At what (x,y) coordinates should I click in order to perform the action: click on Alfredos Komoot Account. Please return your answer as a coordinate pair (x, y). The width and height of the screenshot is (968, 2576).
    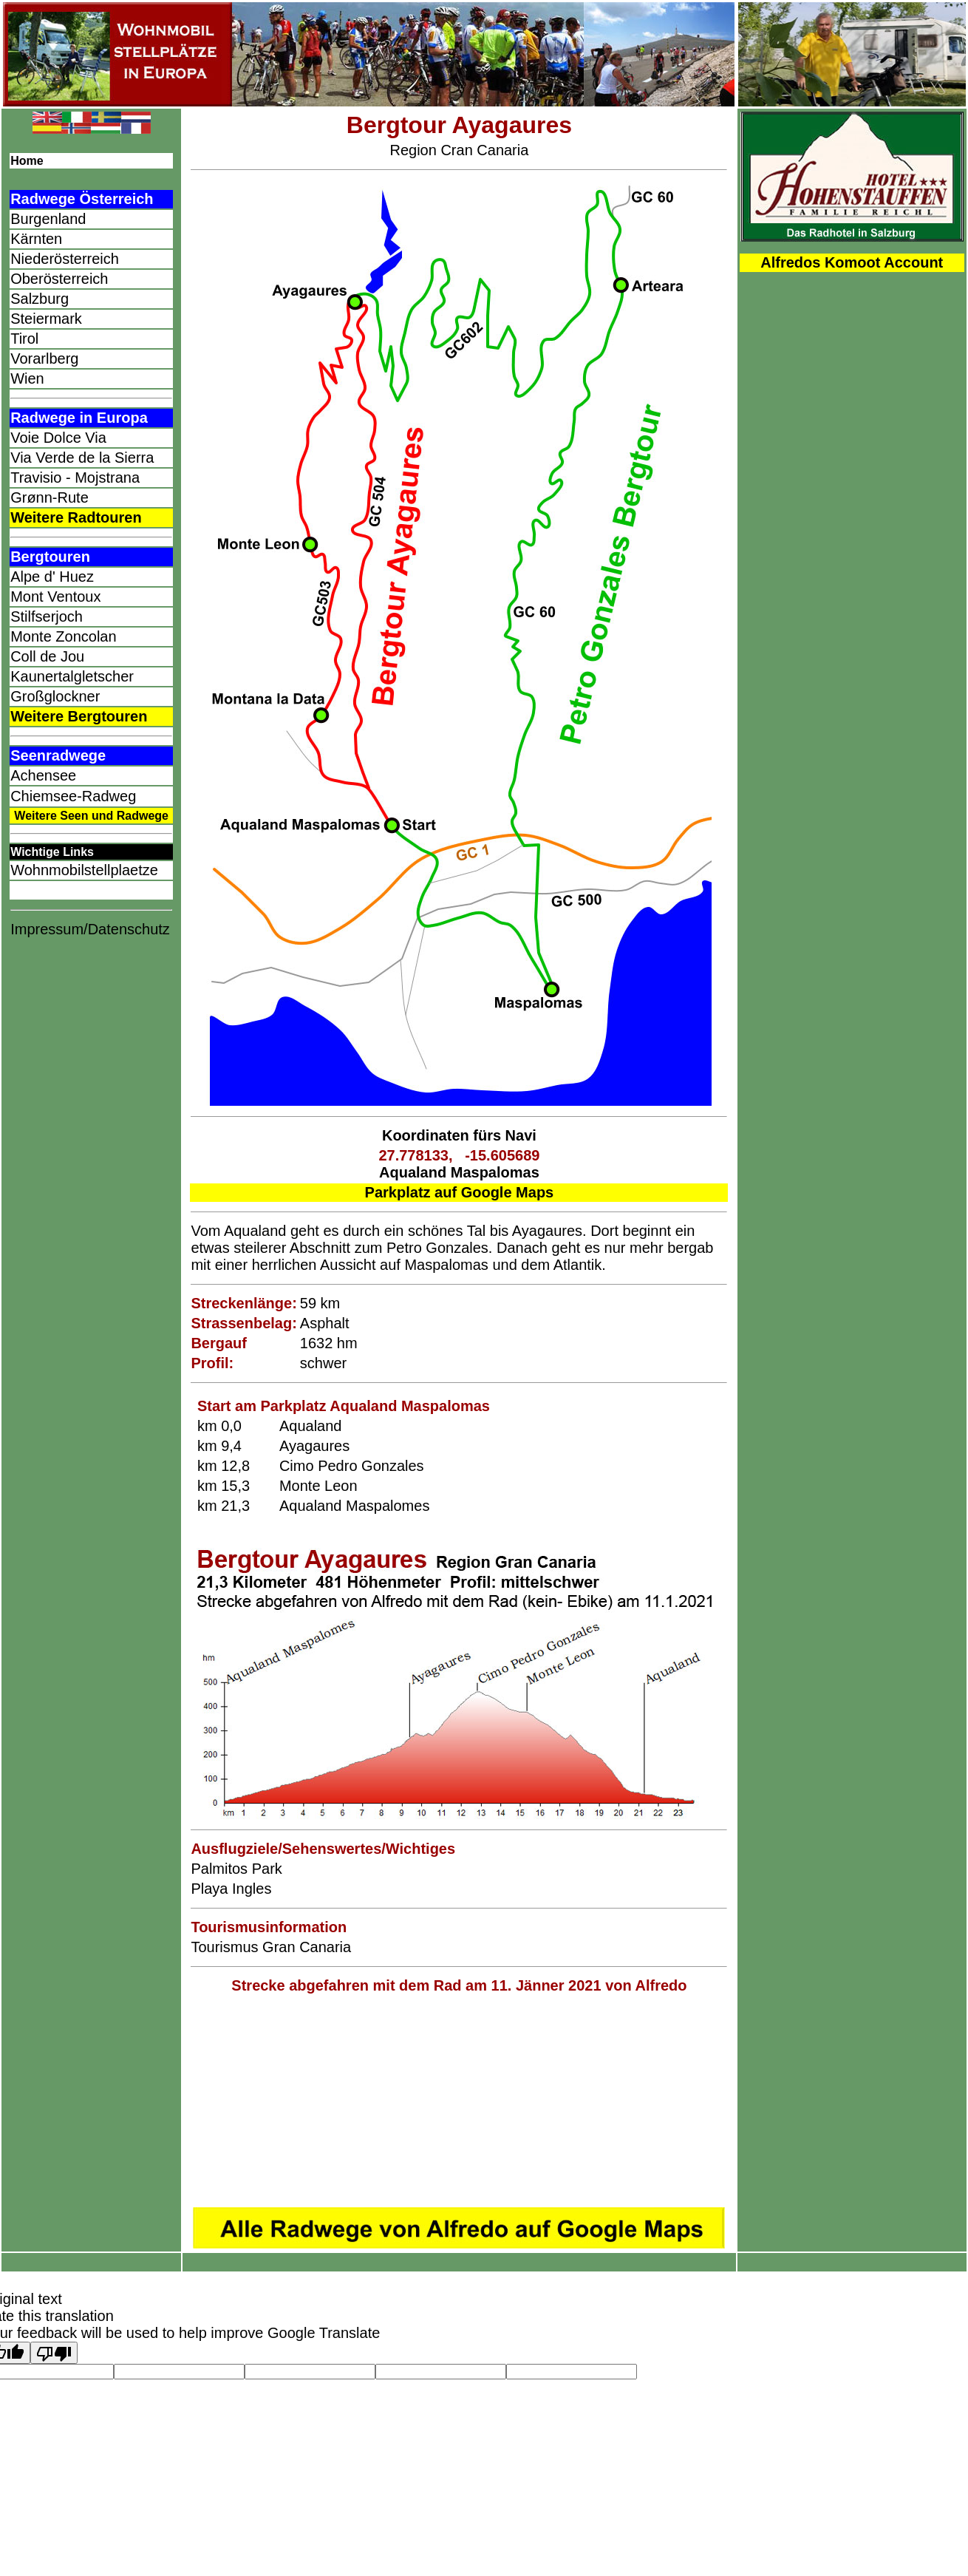
    Looking at the image, I should click on (851, 262).